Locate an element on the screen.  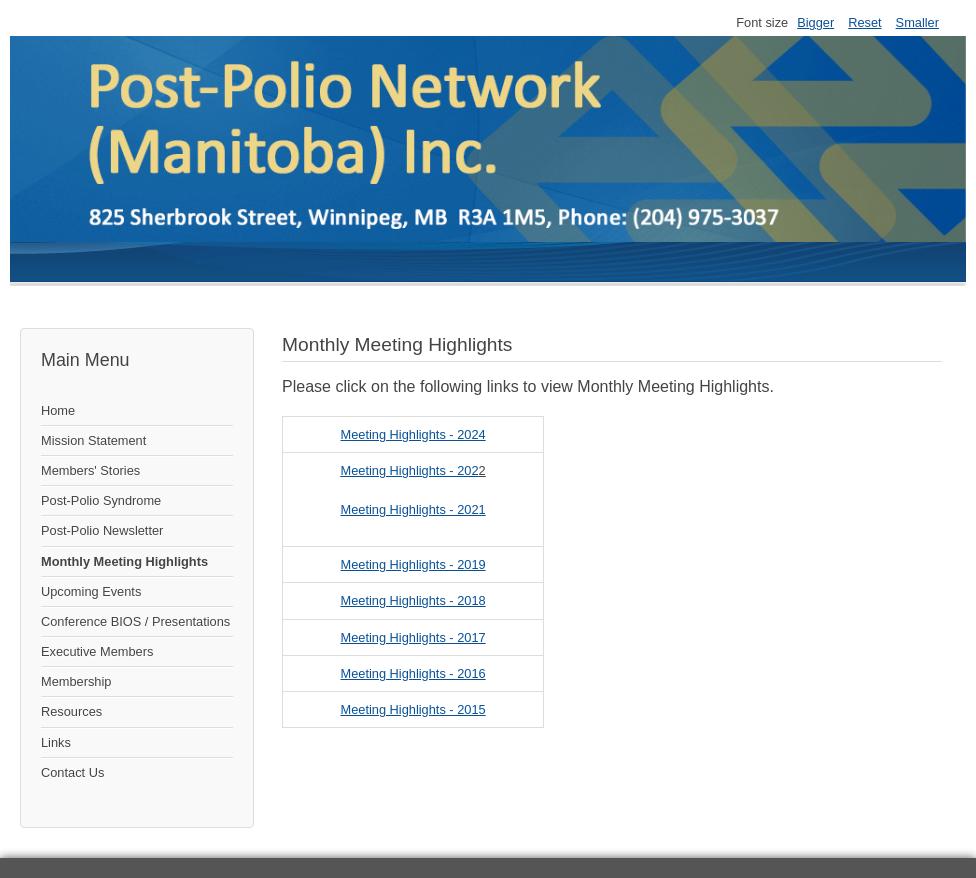
Meeting Highlights - 2017 is located at coordinates (413, 637).